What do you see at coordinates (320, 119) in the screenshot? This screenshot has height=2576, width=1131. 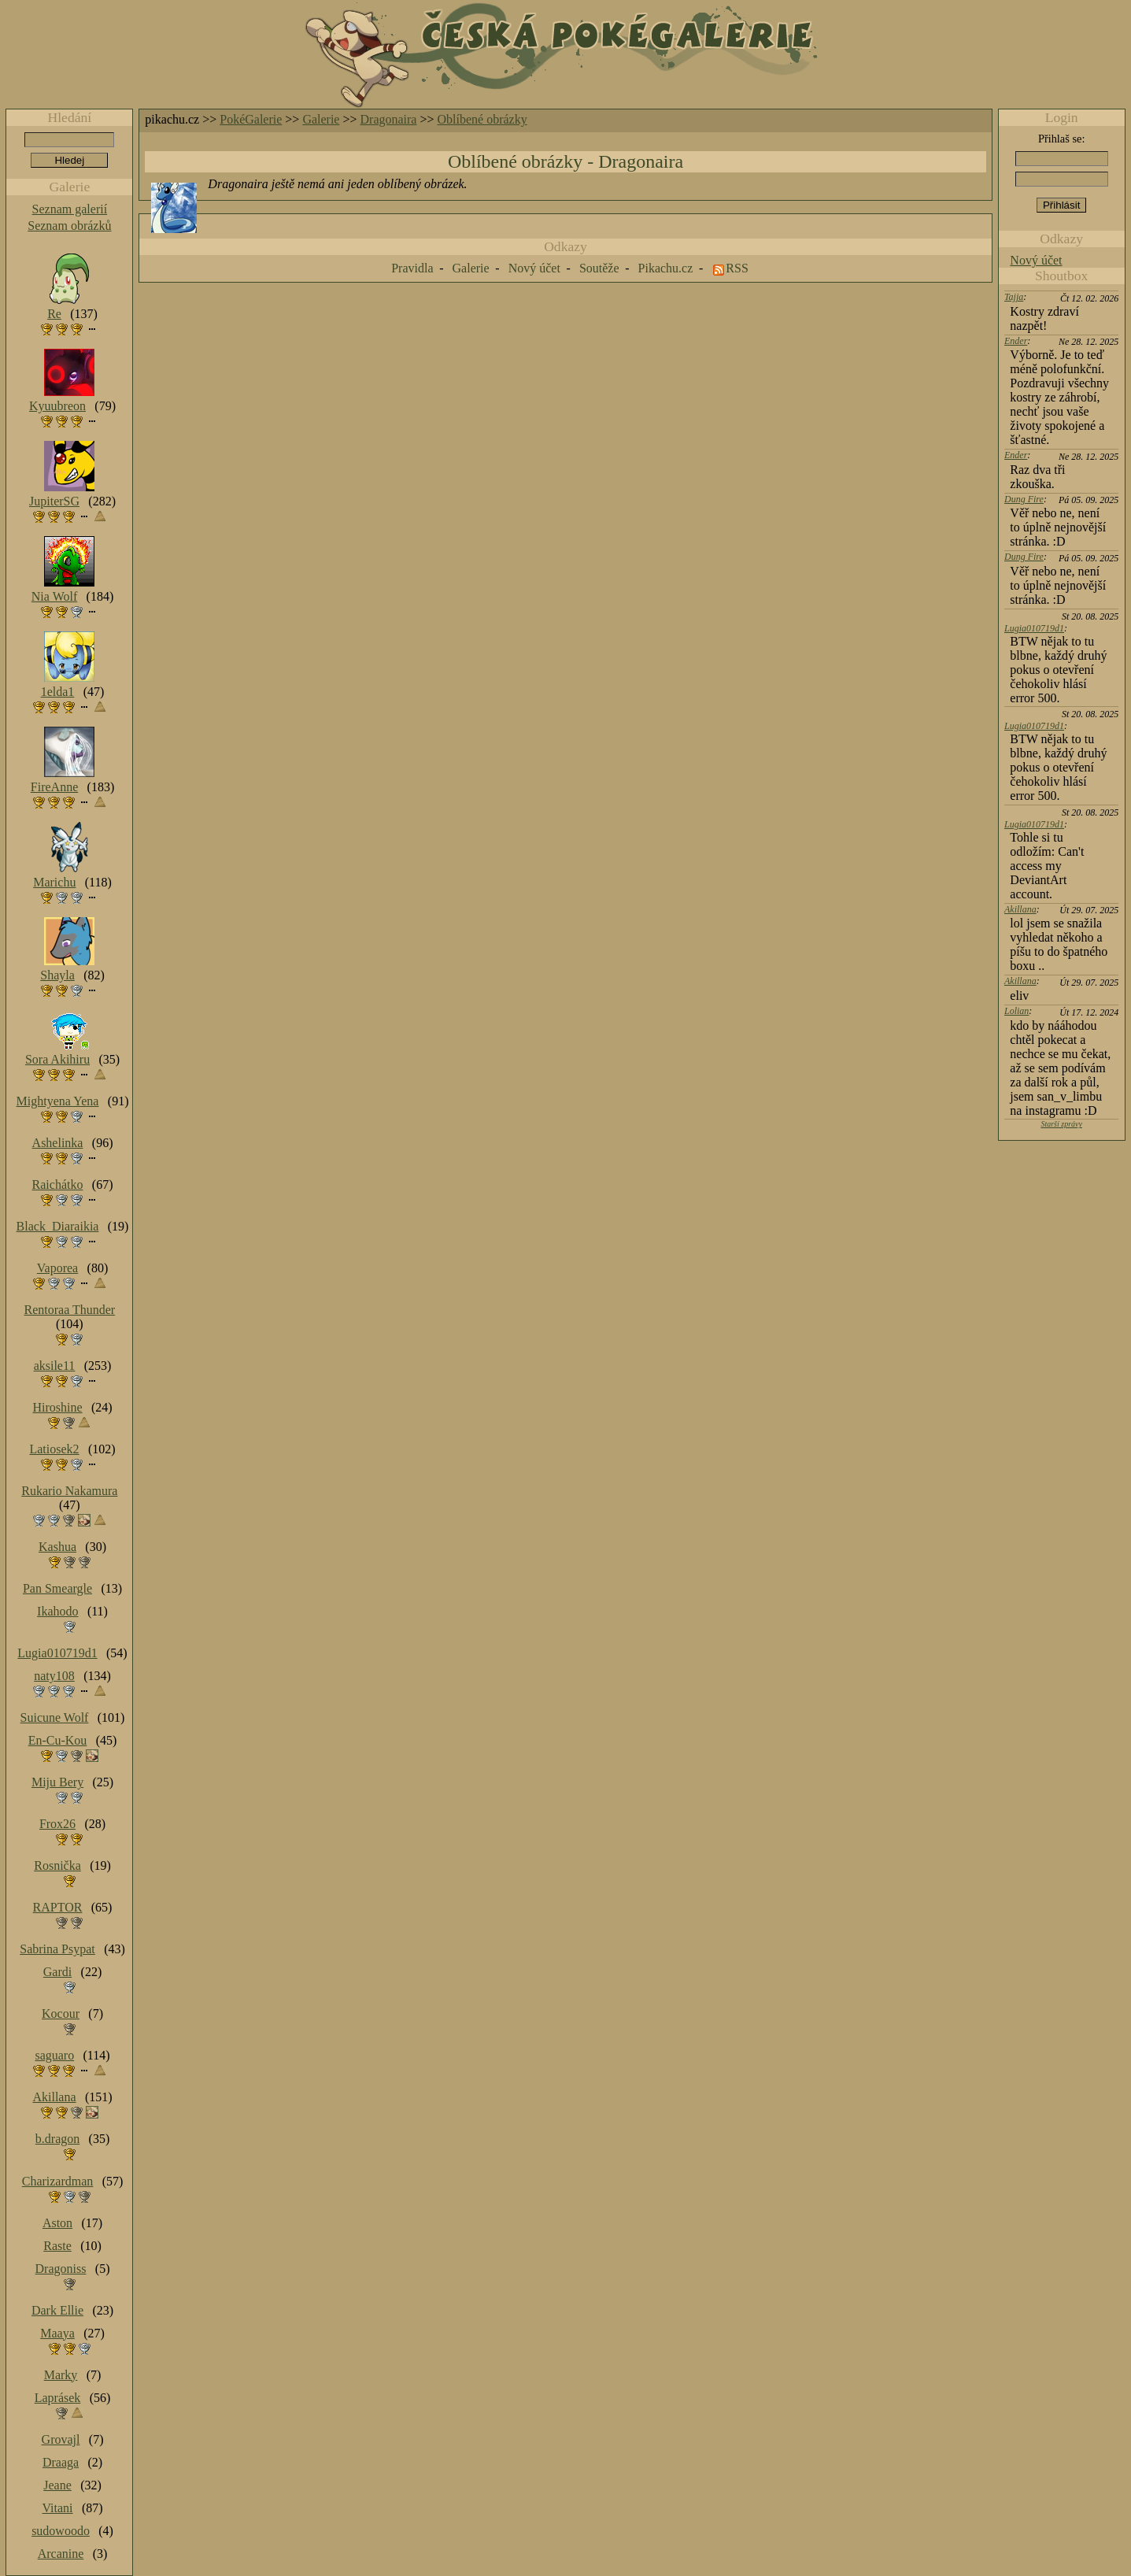 I see `Galerie` at bounding box center [320, 119].